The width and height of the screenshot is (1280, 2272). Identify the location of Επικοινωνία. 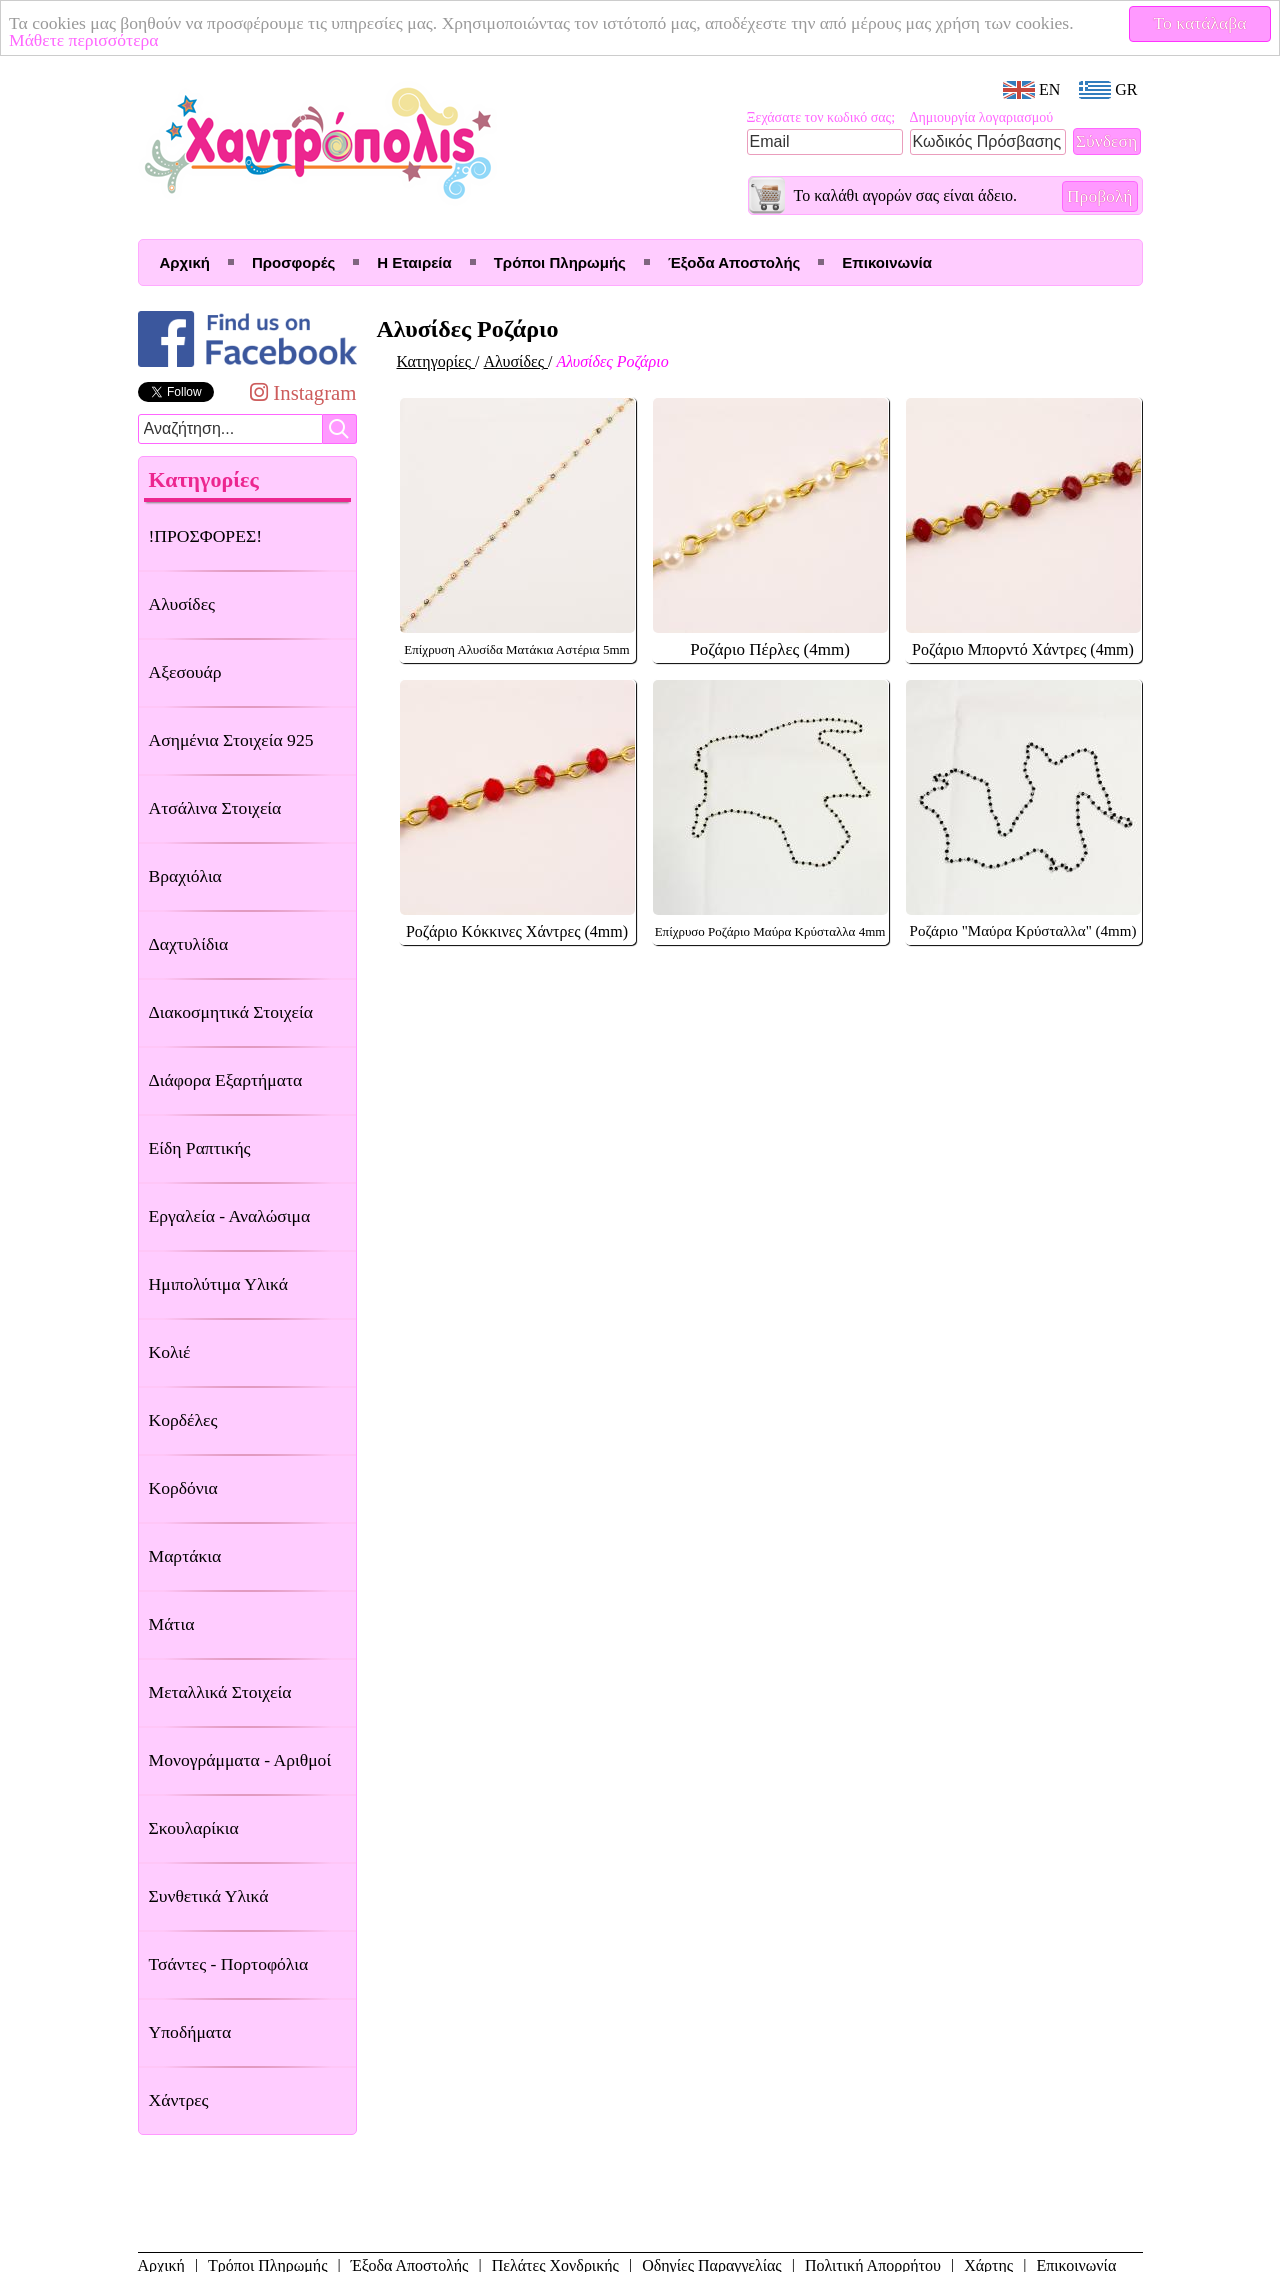
(887, 262).